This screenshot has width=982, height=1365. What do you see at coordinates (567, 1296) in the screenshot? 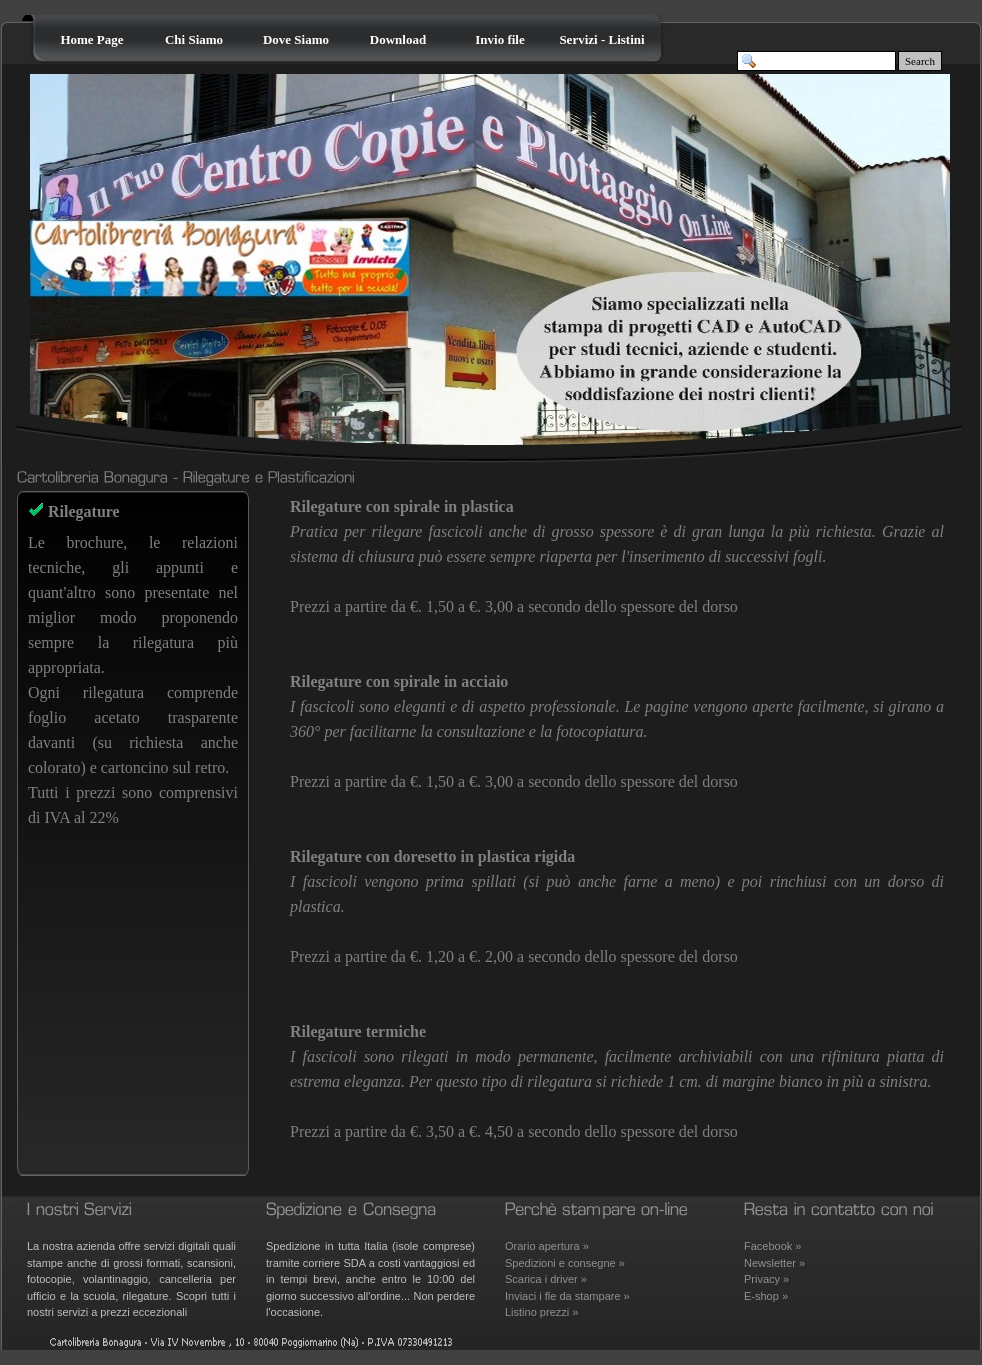
I see `Inviaci i fle da stampare »` at bounding box center [567, 1296].